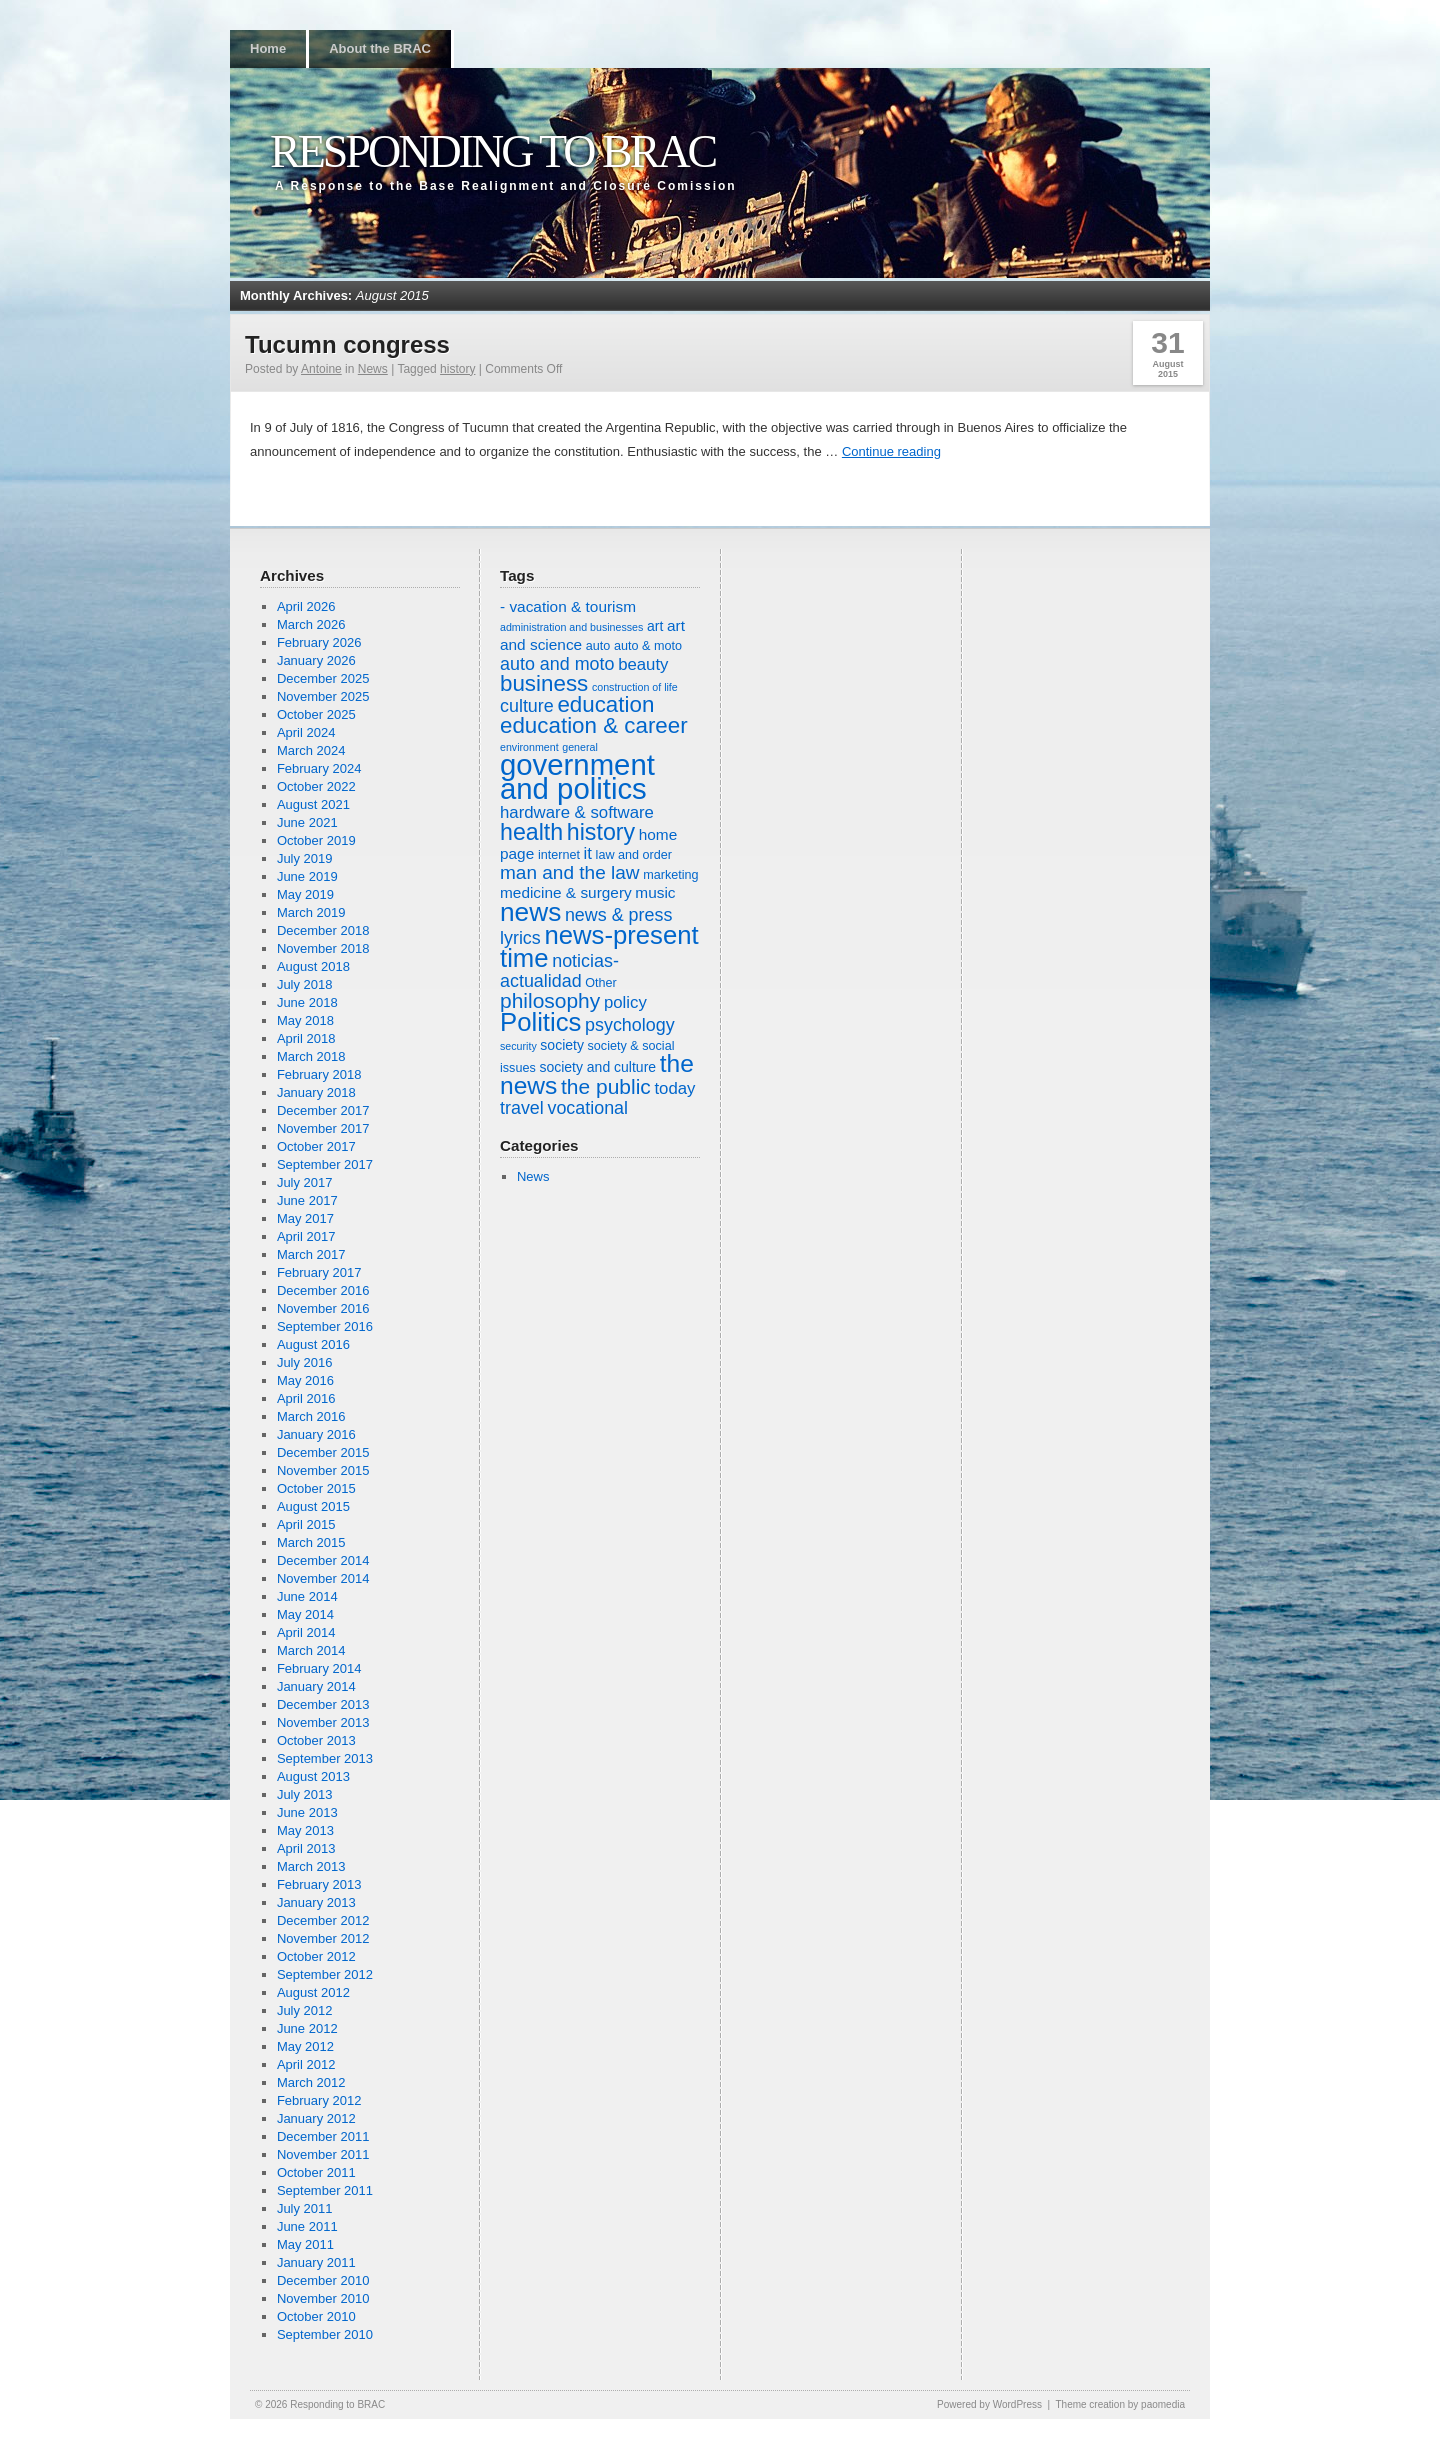 This screenshot has height=2439, width=1440. Describe the element at coordinates (323, 930) in the screenshot. I see `December 2018` at that location.